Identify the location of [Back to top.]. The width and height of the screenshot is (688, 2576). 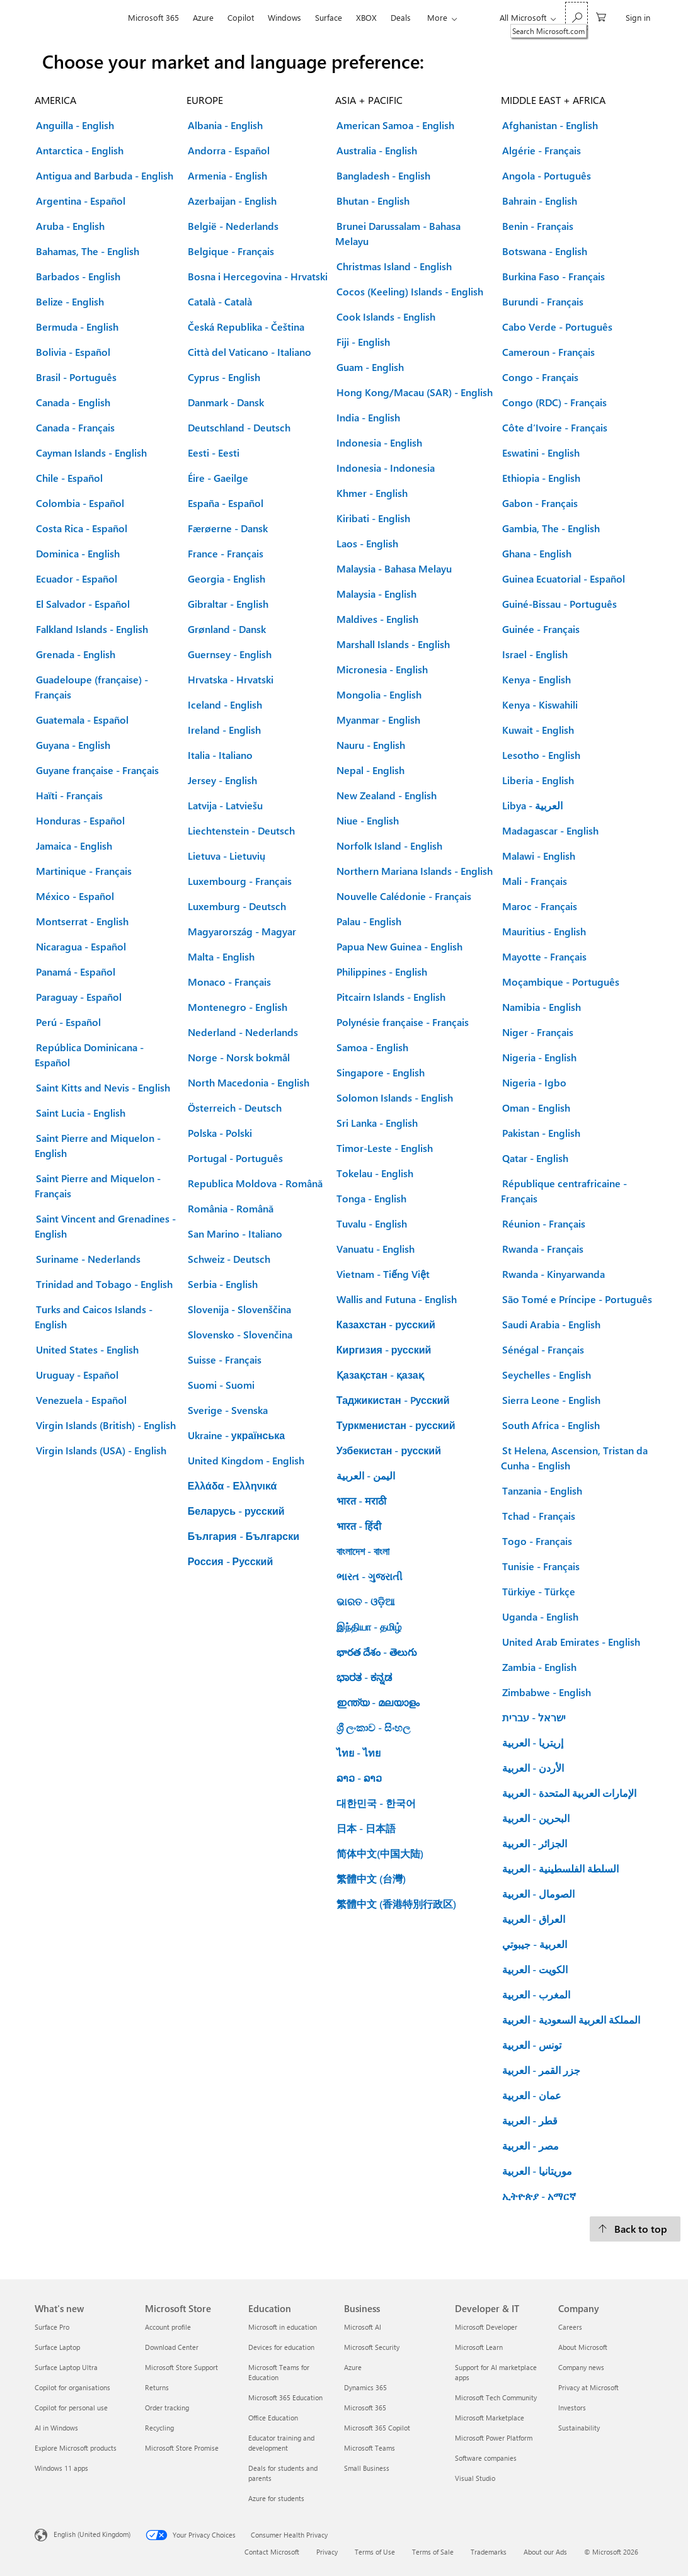
(635, 2229).